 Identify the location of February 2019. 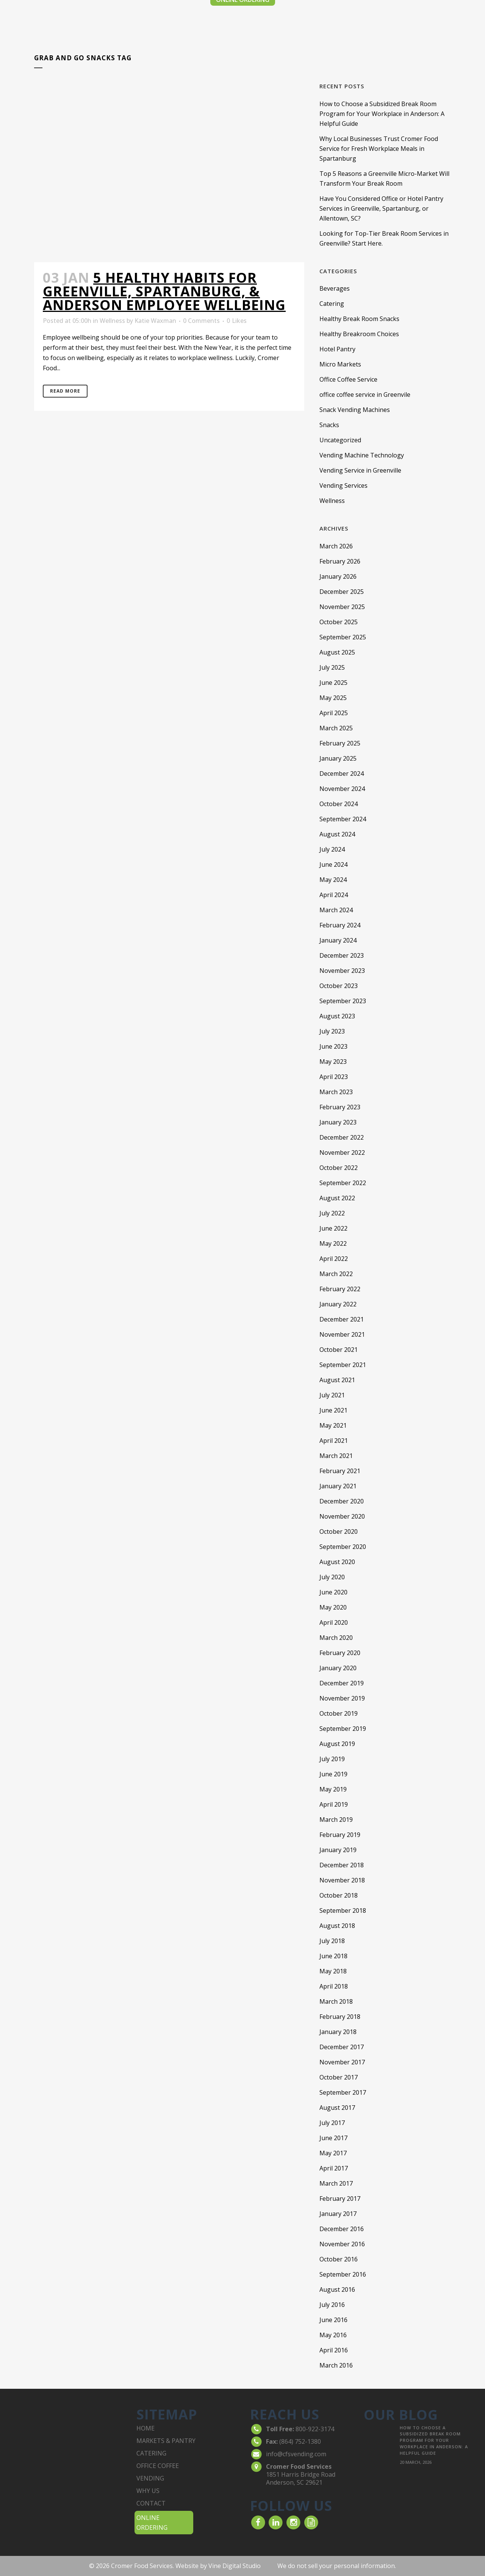
(339, 1835).